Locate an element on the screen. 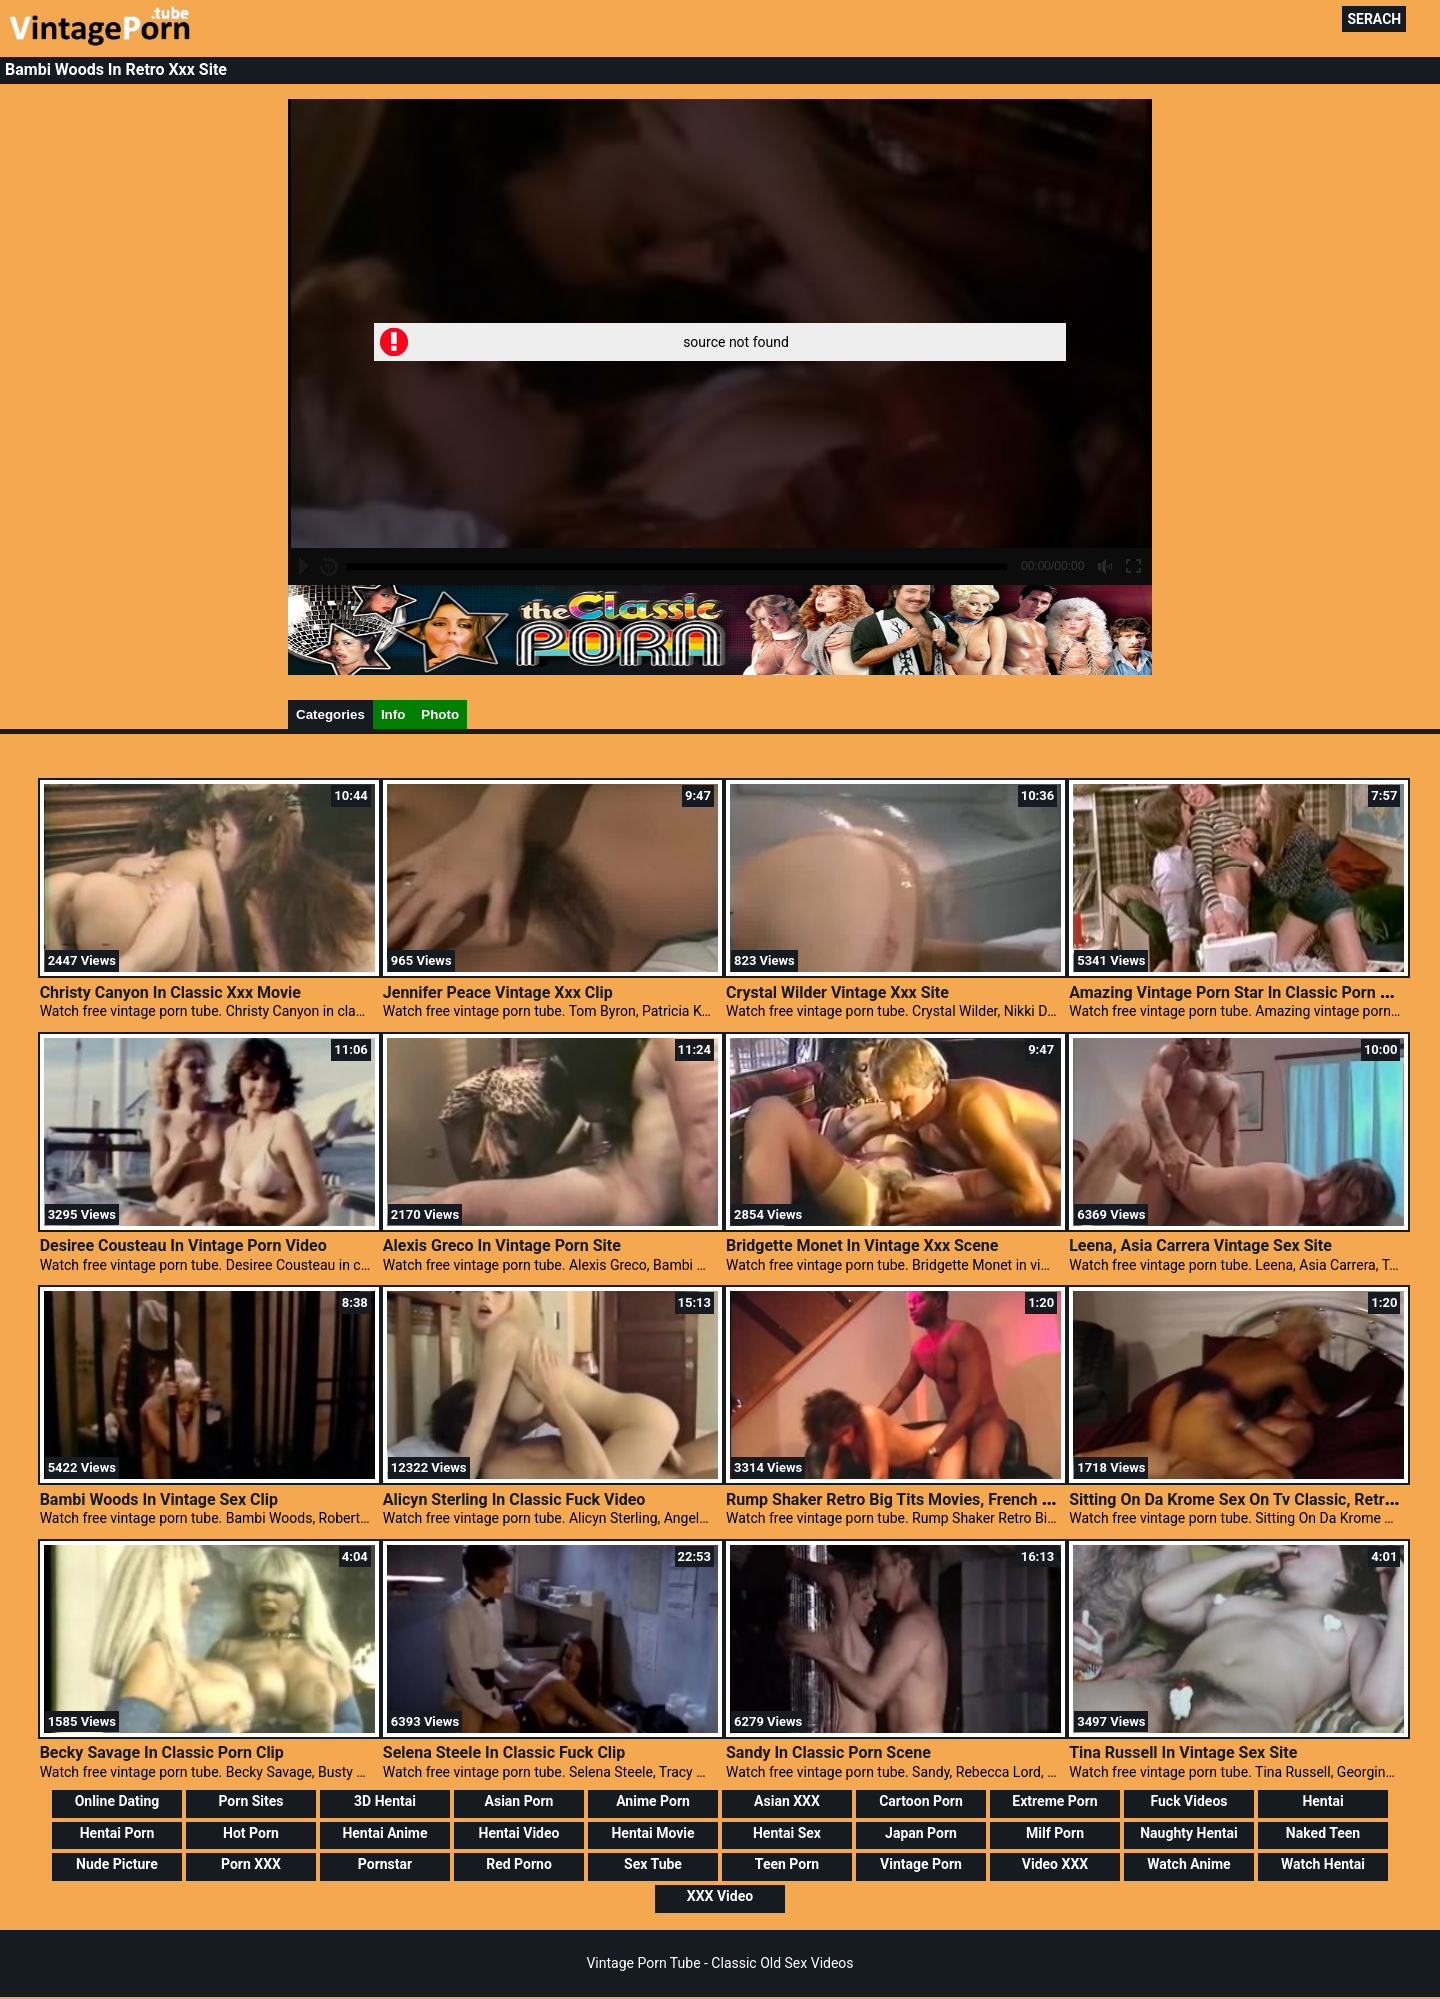  Naked Teen is located at coordinates (1323, 1833).